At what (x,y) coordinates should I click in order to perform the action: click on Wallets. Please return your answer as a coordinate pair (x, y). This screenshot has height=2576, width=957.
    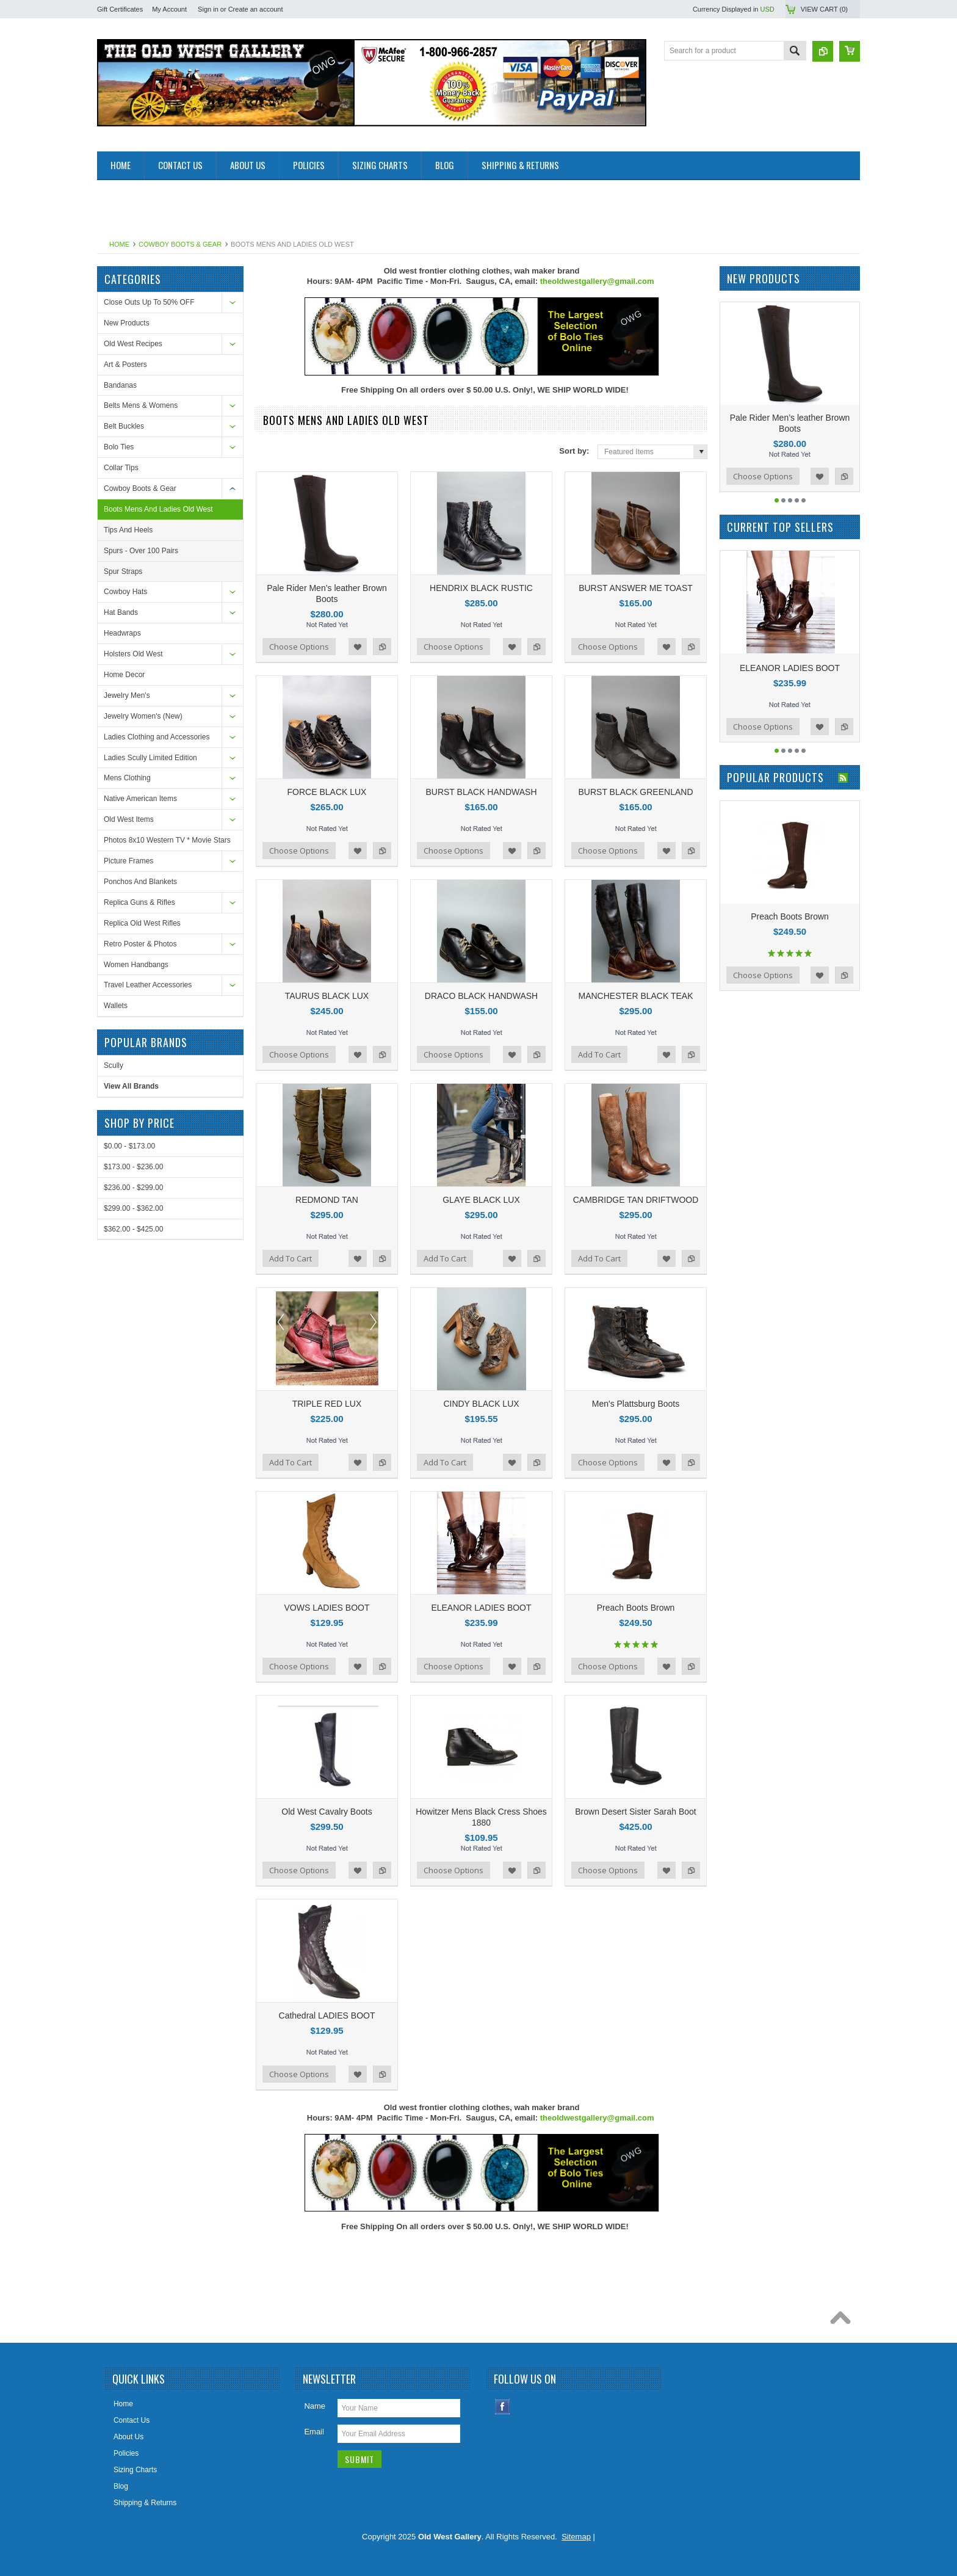
    Looking at the image, I should click on (116, 1005).